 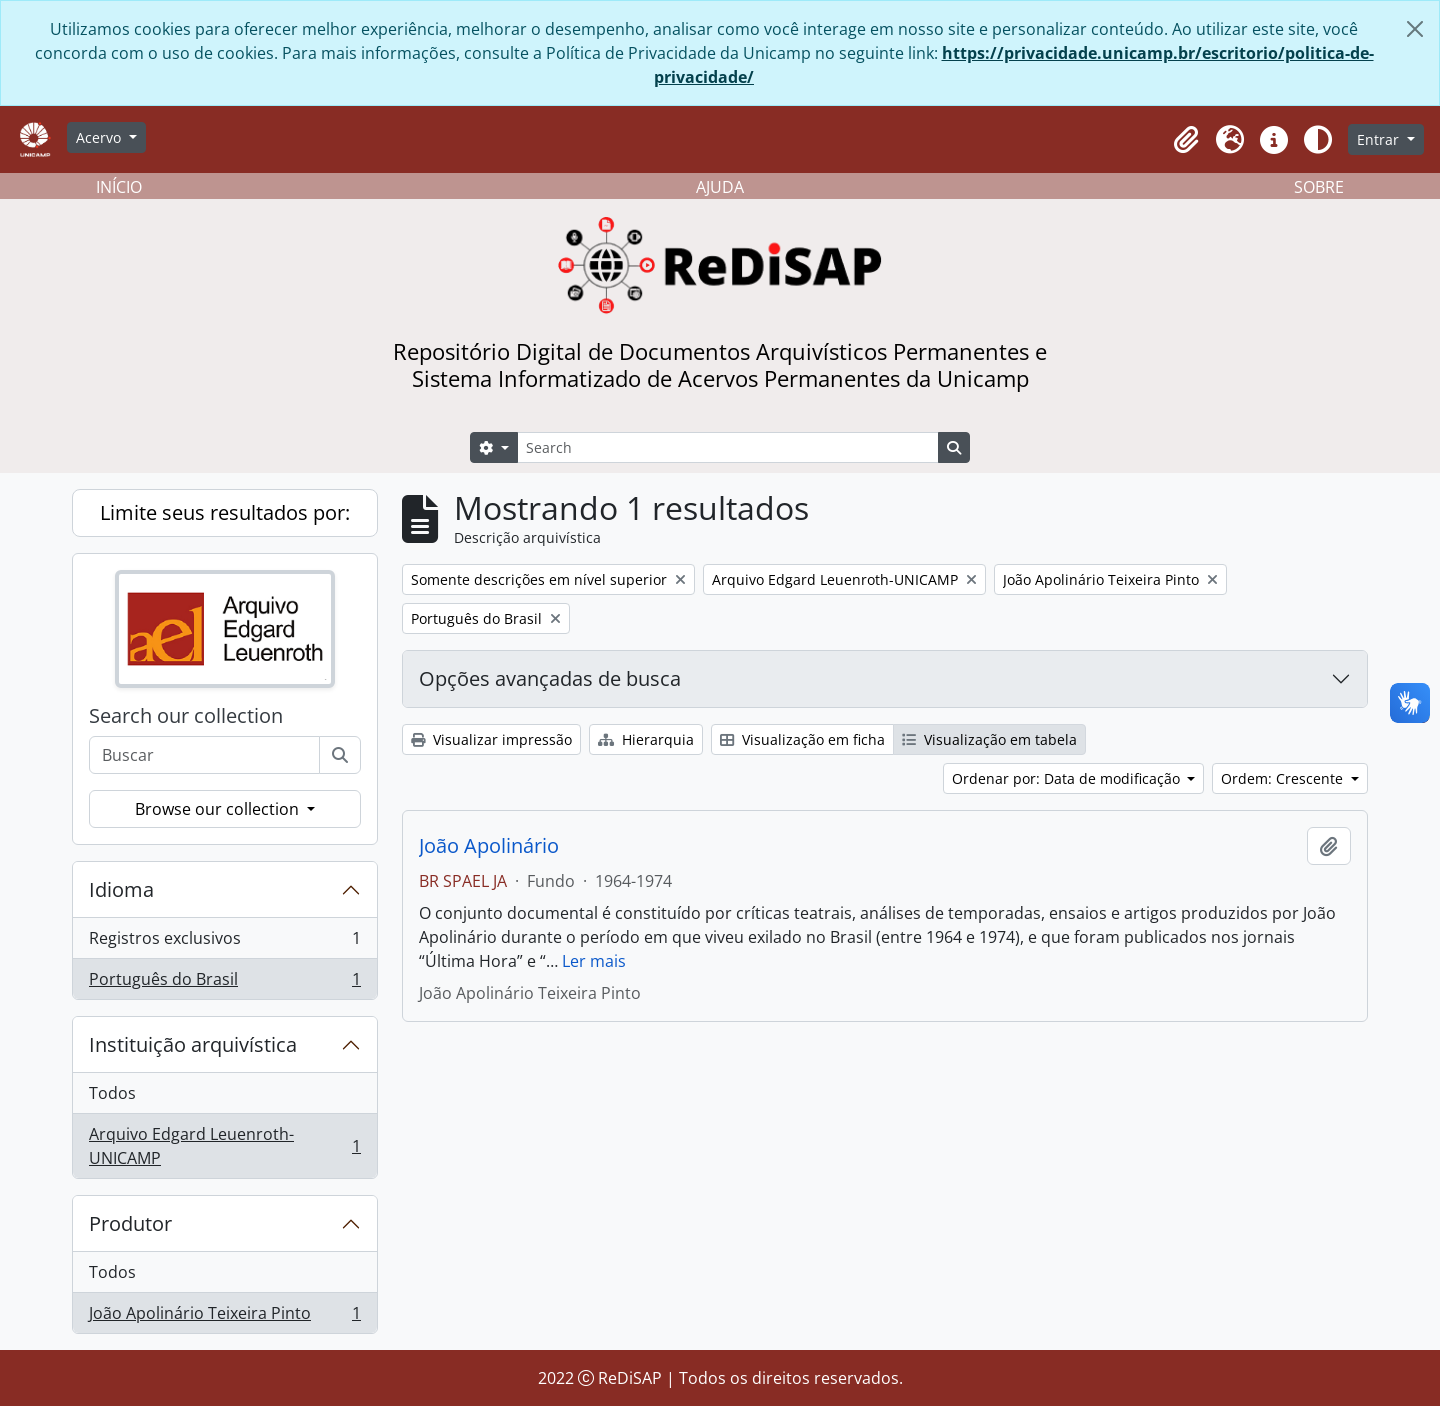 What do you see at coordinates (728, 447) in the screenshot?
I see `[Search]` at bounding box center [728, 447].